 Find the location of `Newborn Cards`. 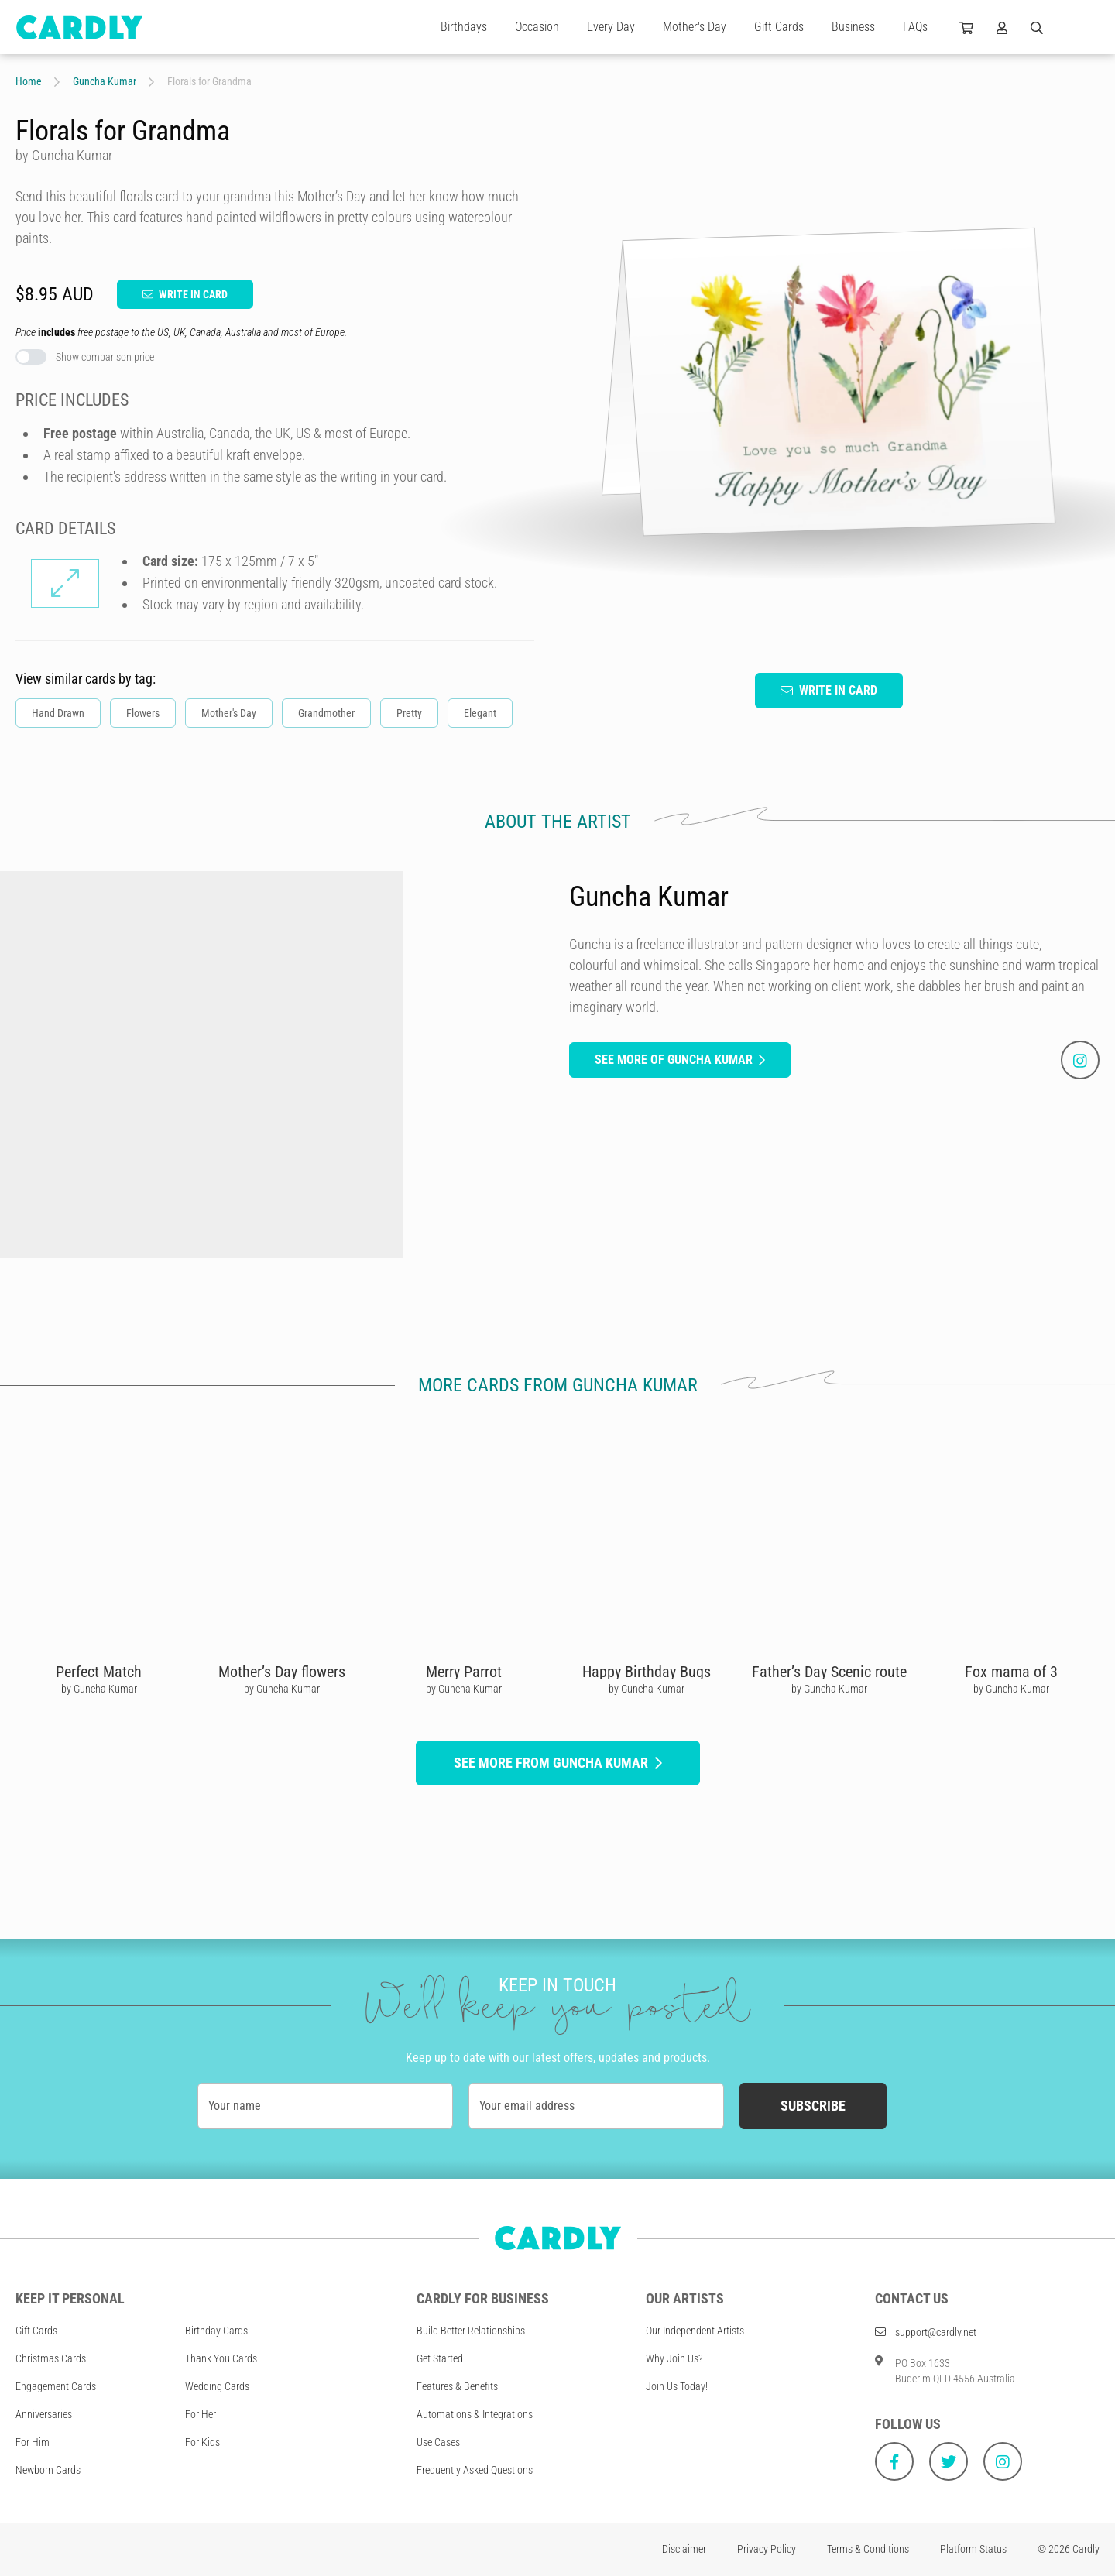

Newborn Cards is located at coordinates (48, 2470).